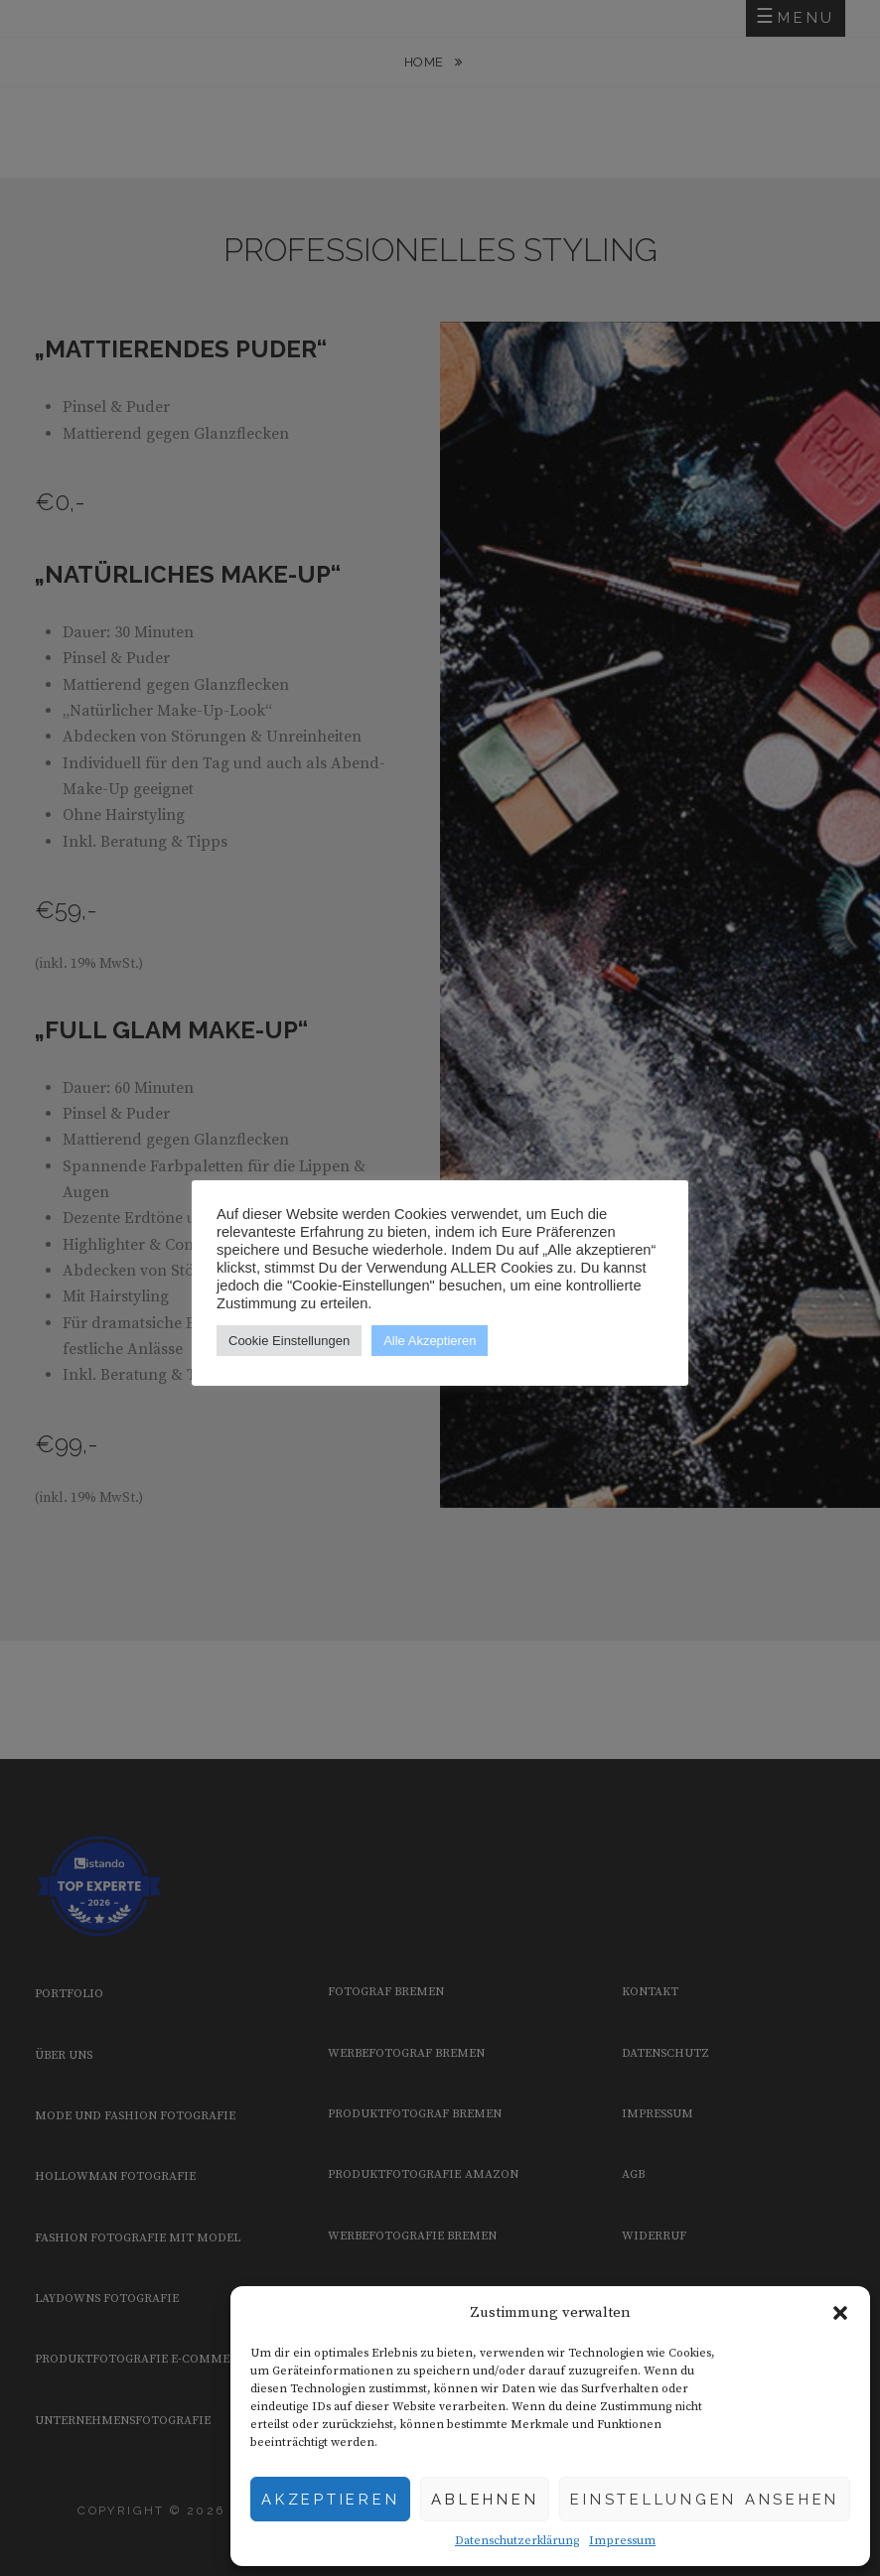  I want to click on [button], so click(840, 2313).